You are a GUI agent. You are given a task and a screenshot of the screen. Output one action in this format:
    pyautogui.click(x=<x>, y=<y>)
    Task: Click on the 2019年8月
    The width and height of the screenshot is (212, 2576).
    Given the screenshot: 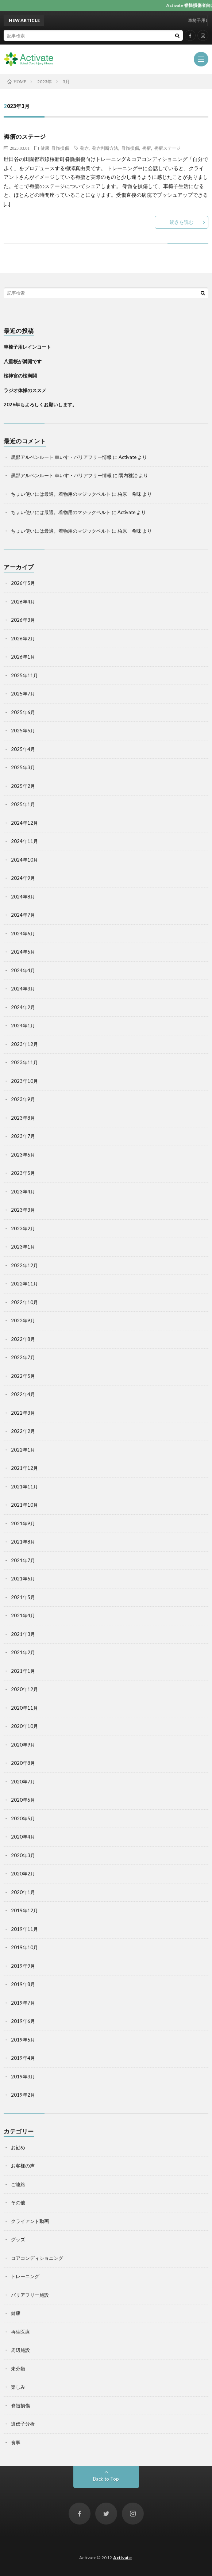 What is the action you would take?
    pyautogui.click(x=23, y=1984)
    